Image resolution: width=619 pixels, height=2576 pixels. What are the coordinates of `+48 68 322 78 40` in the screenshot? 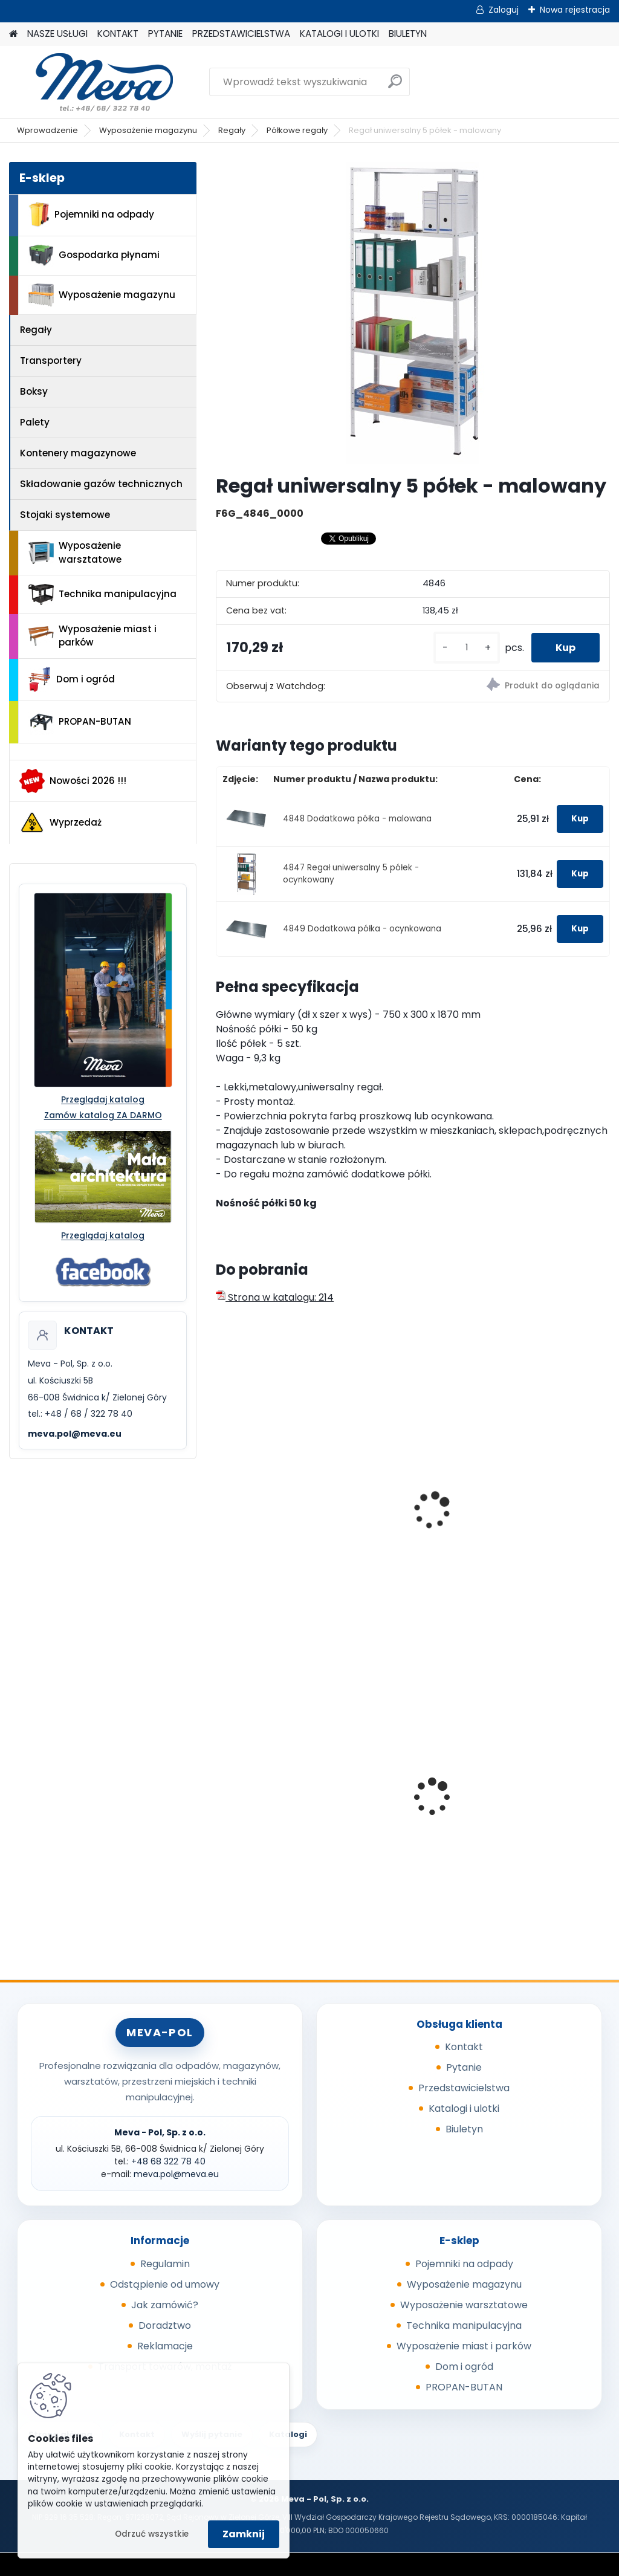 It's located at (168, 2161).